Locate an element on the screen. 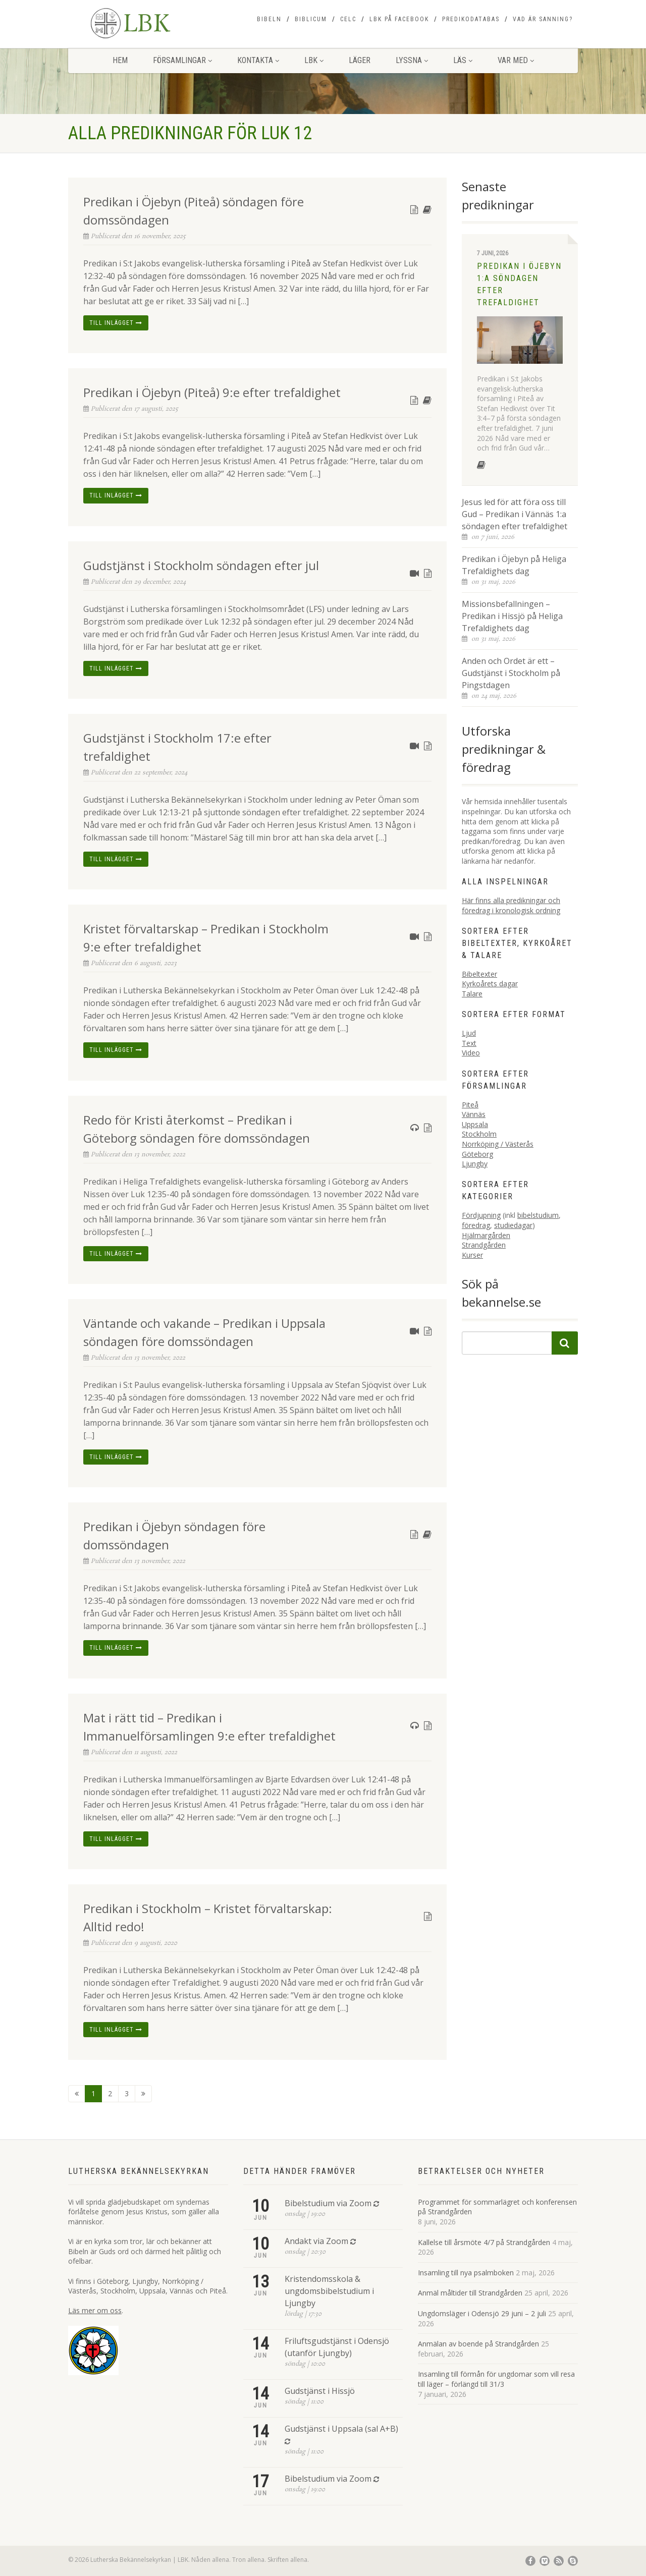 The width and height of the screenshot is (646, 2576). Gudstjänst i Stockholm söndagen efter jul is located at coordinates (201, 565).